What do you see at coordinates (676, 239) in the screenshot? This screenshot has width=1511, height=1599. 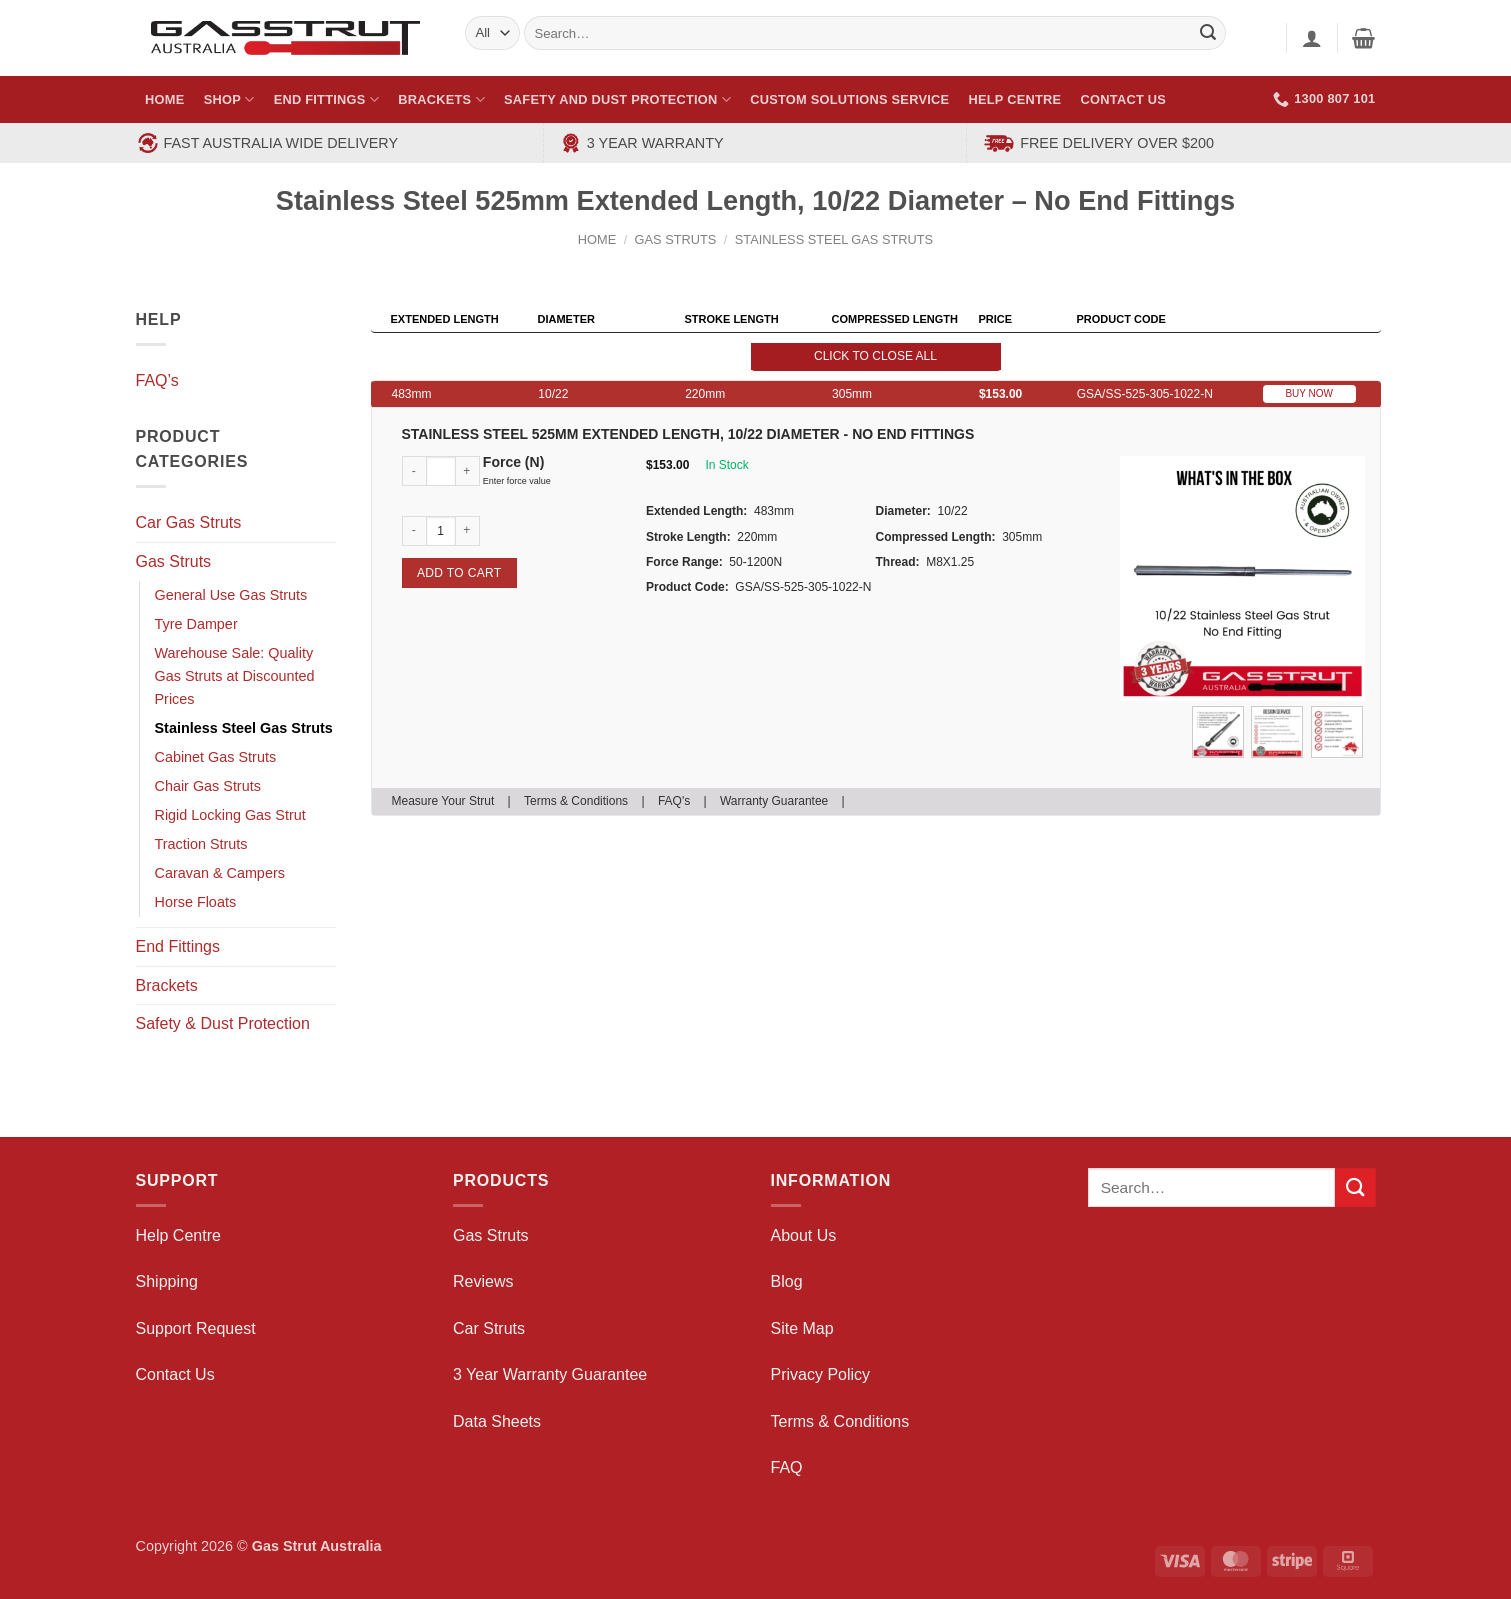 I see `Gas Struts` at bounding box center [676, 239].